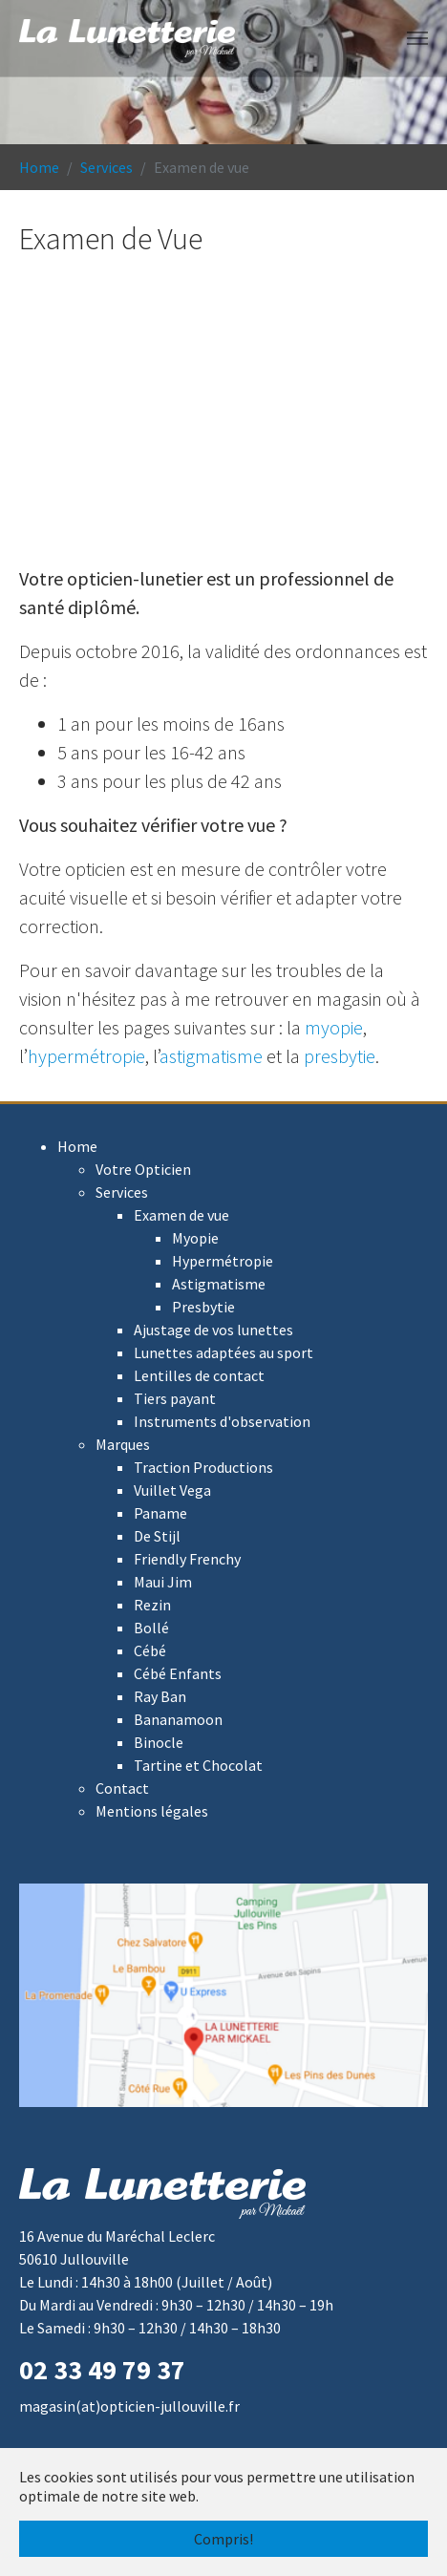 The image size is (447, 2576). I want to click on Tartine et Chocolat, so click(198, 1765).